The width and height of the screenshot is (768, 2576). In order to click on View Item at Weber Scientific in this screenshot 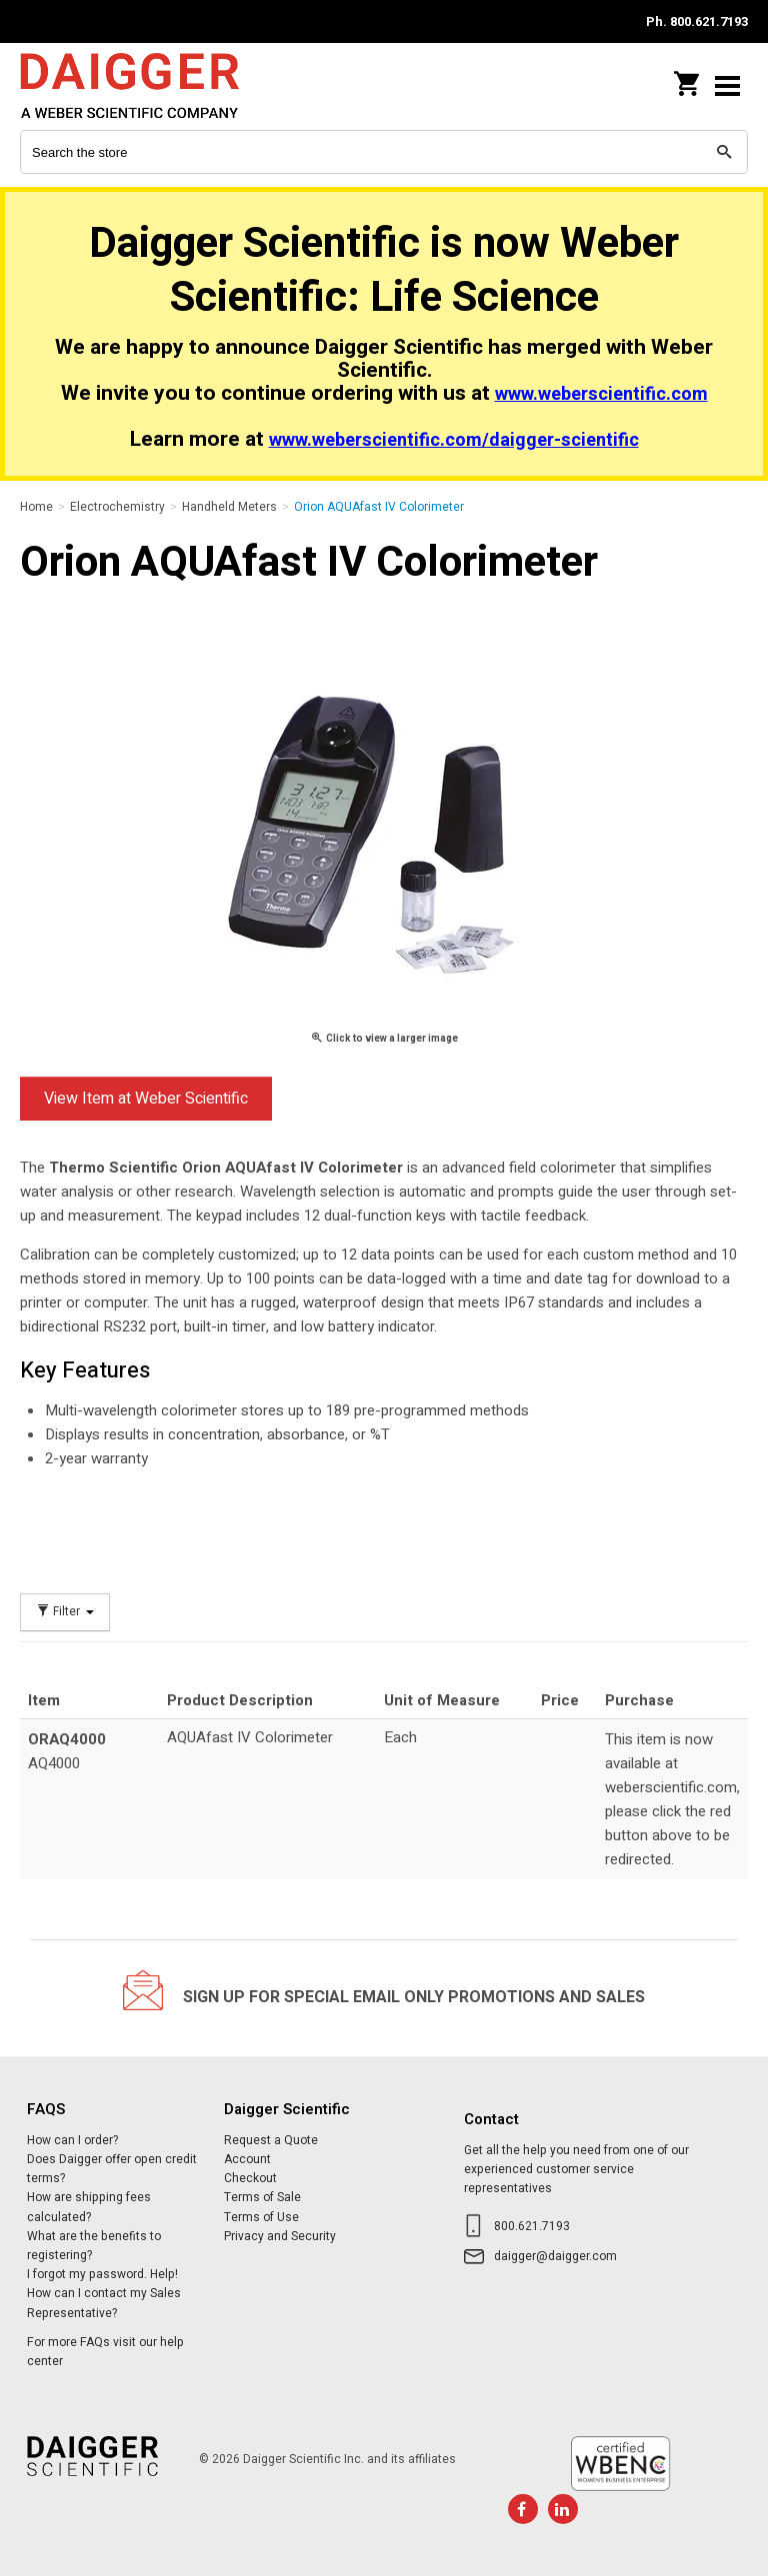, I will do `click(146, 1099)`.